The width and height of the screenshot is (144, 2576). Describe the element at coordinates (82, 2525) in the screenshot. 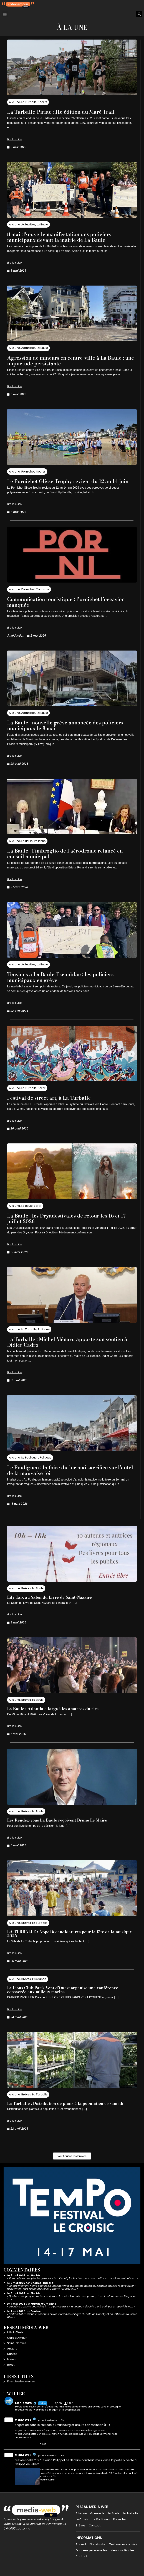

I see `Le Croisic` at that location.